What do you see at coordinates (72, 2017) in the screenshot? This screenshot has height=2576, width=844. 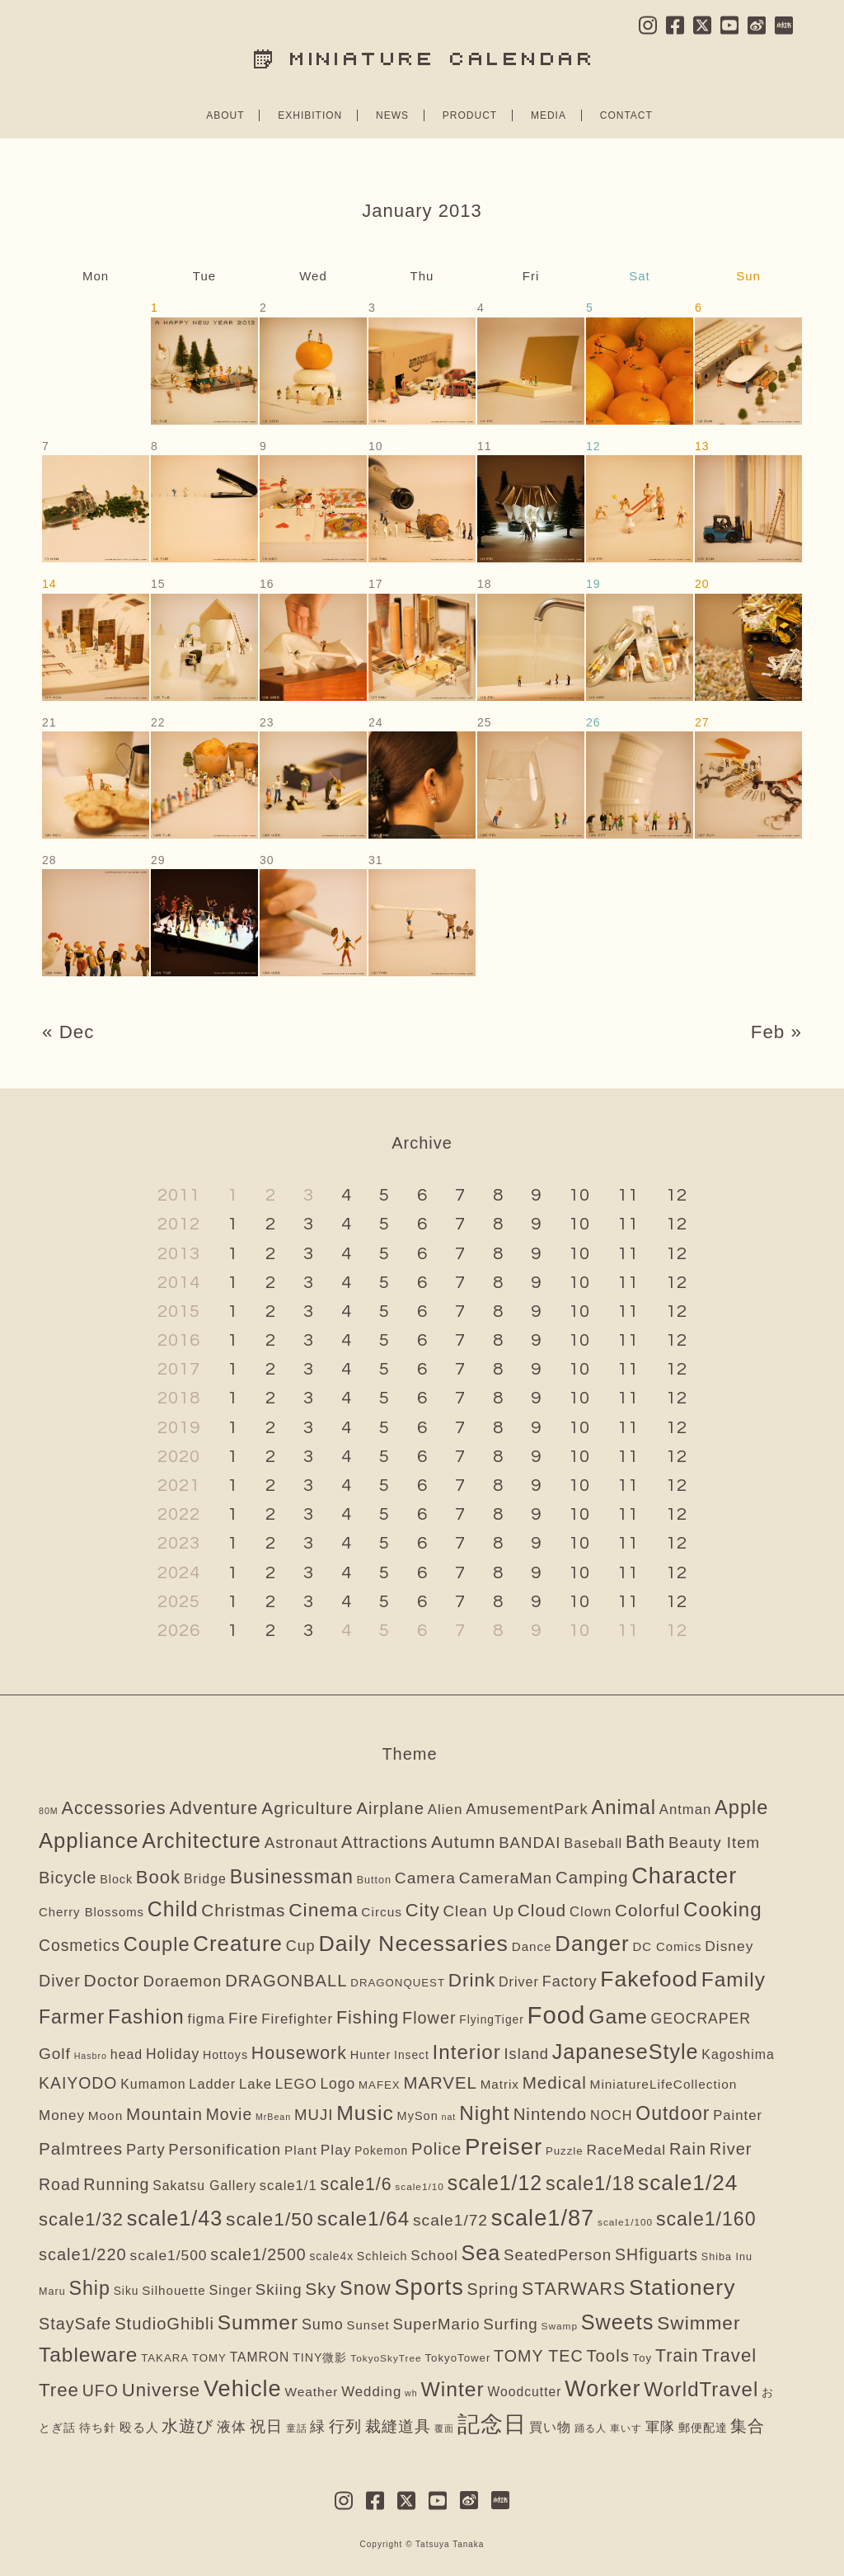 I see `Farmer [Farmer (164個の項目)]` at bounding box center [72, 2017].